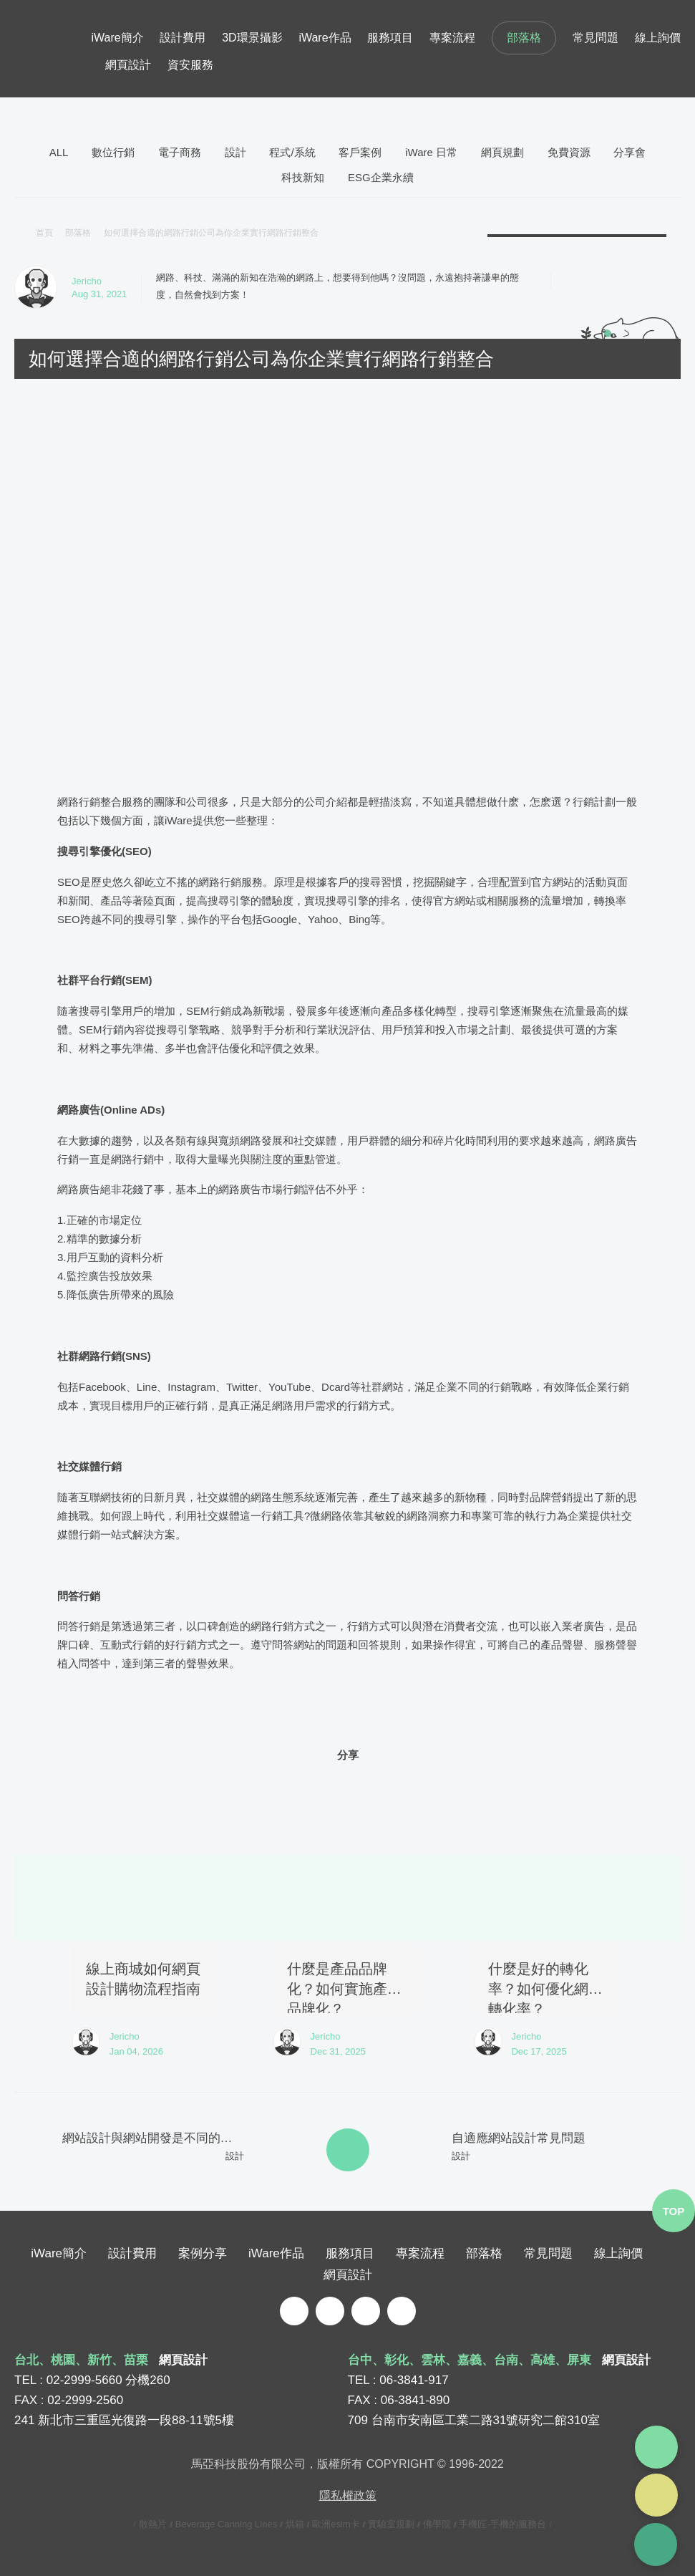 The height and width of the screenshot is (2576, 695). What do you see at coordinates (52, 48) in the screenshot?
I see `iware` at bounding box center [52, 48].